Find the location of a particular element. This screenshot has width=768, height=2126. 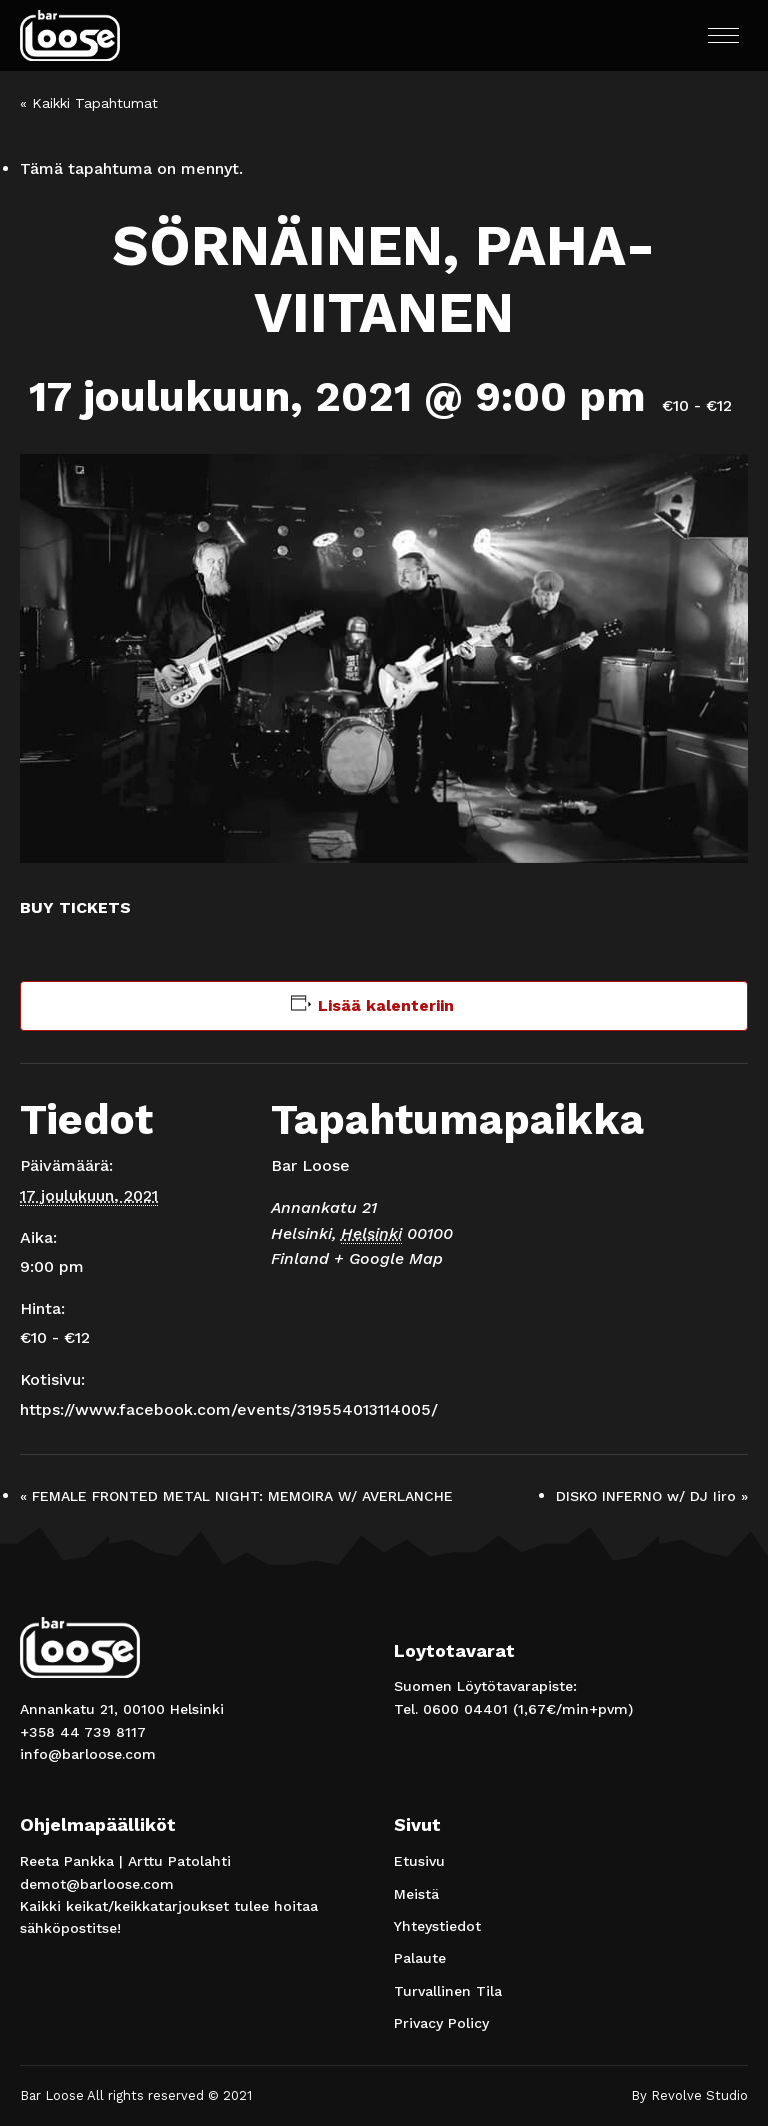

info@barloose.com is located at coordinates (88, 1754).